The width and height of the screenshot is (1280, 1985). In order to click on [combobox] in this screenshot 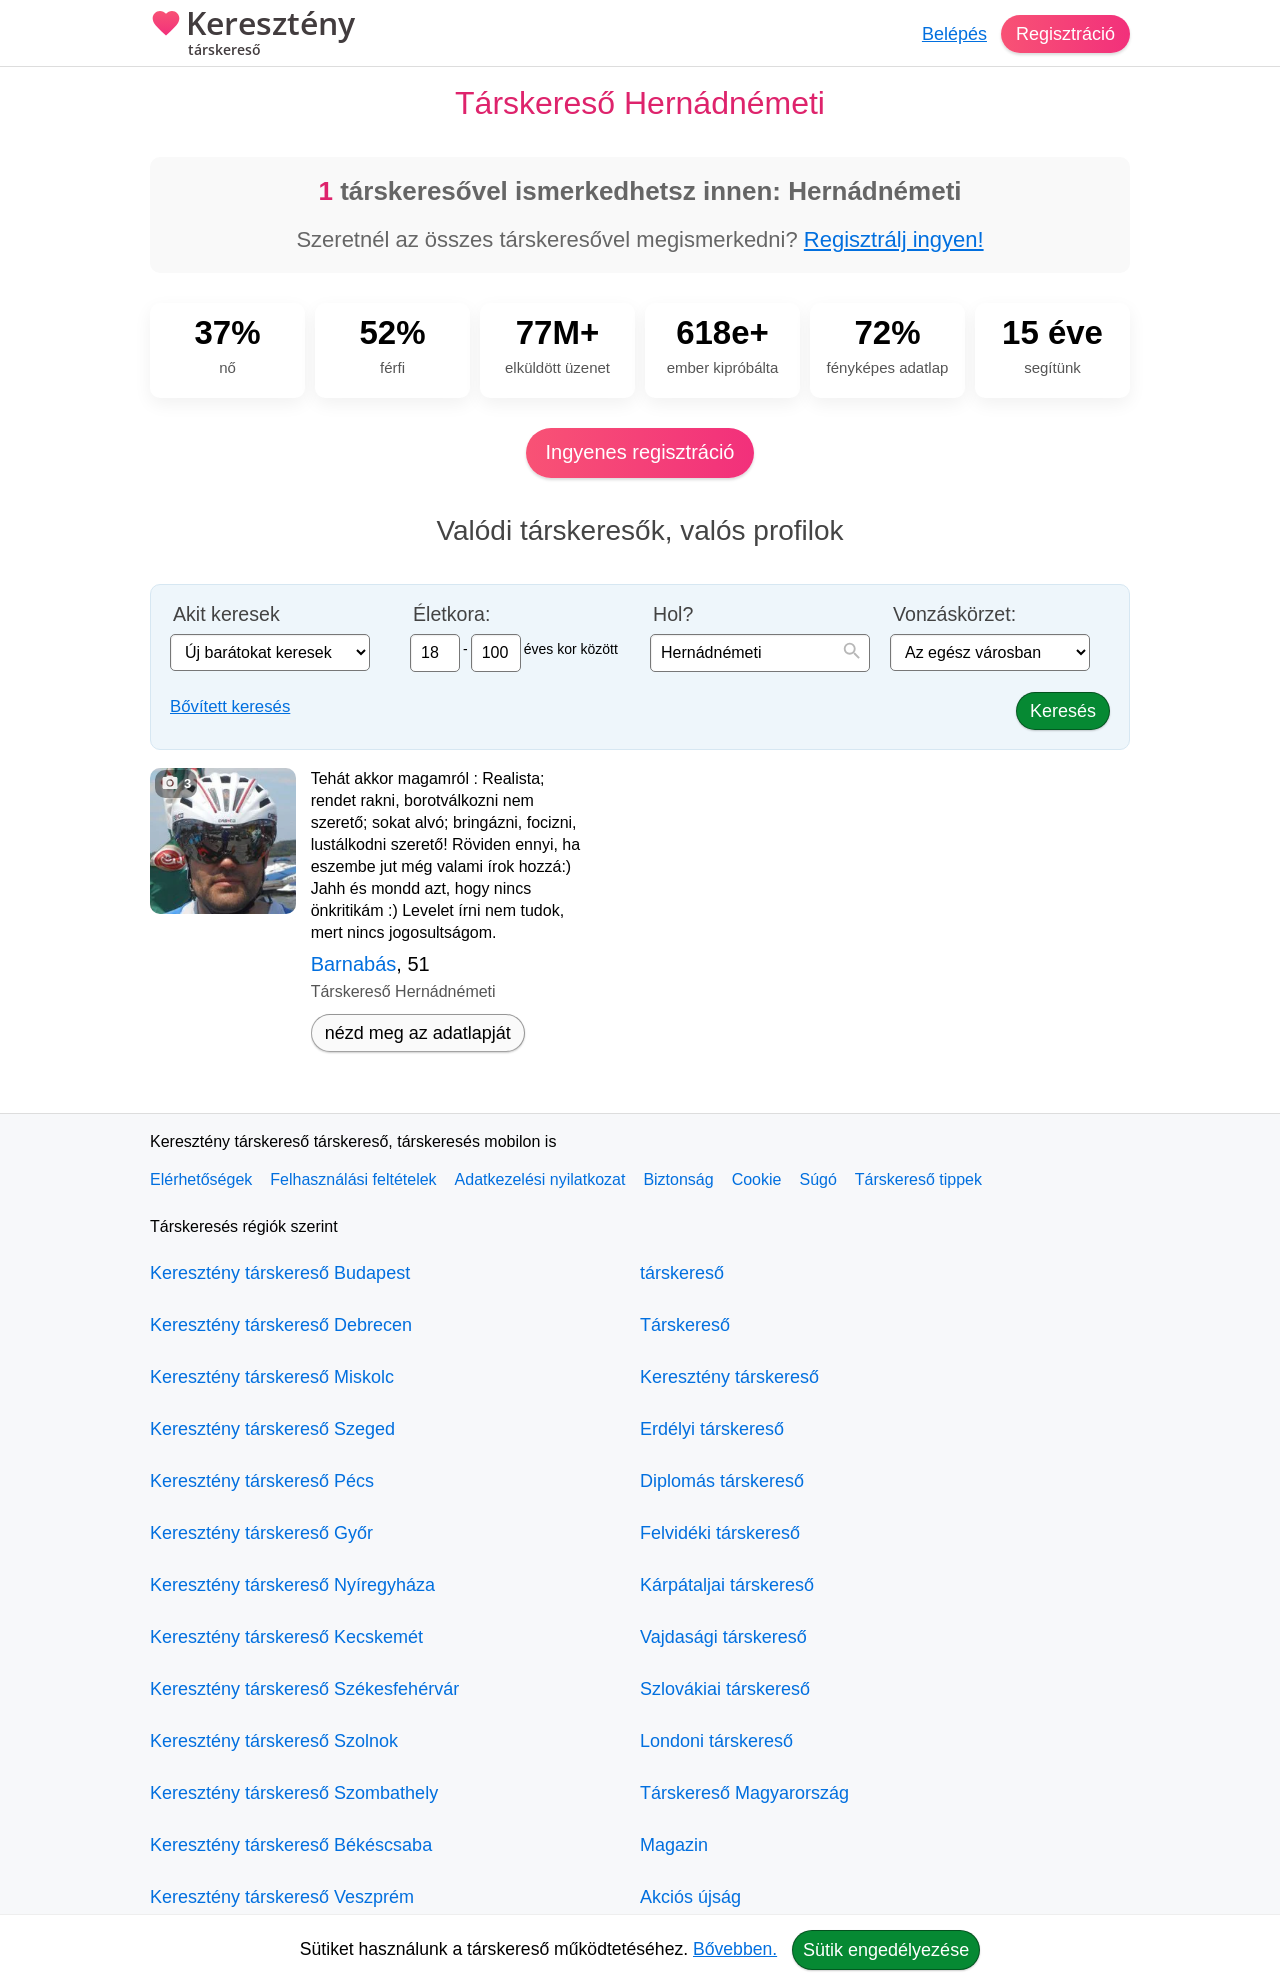, I will do `click(760, 653)`.